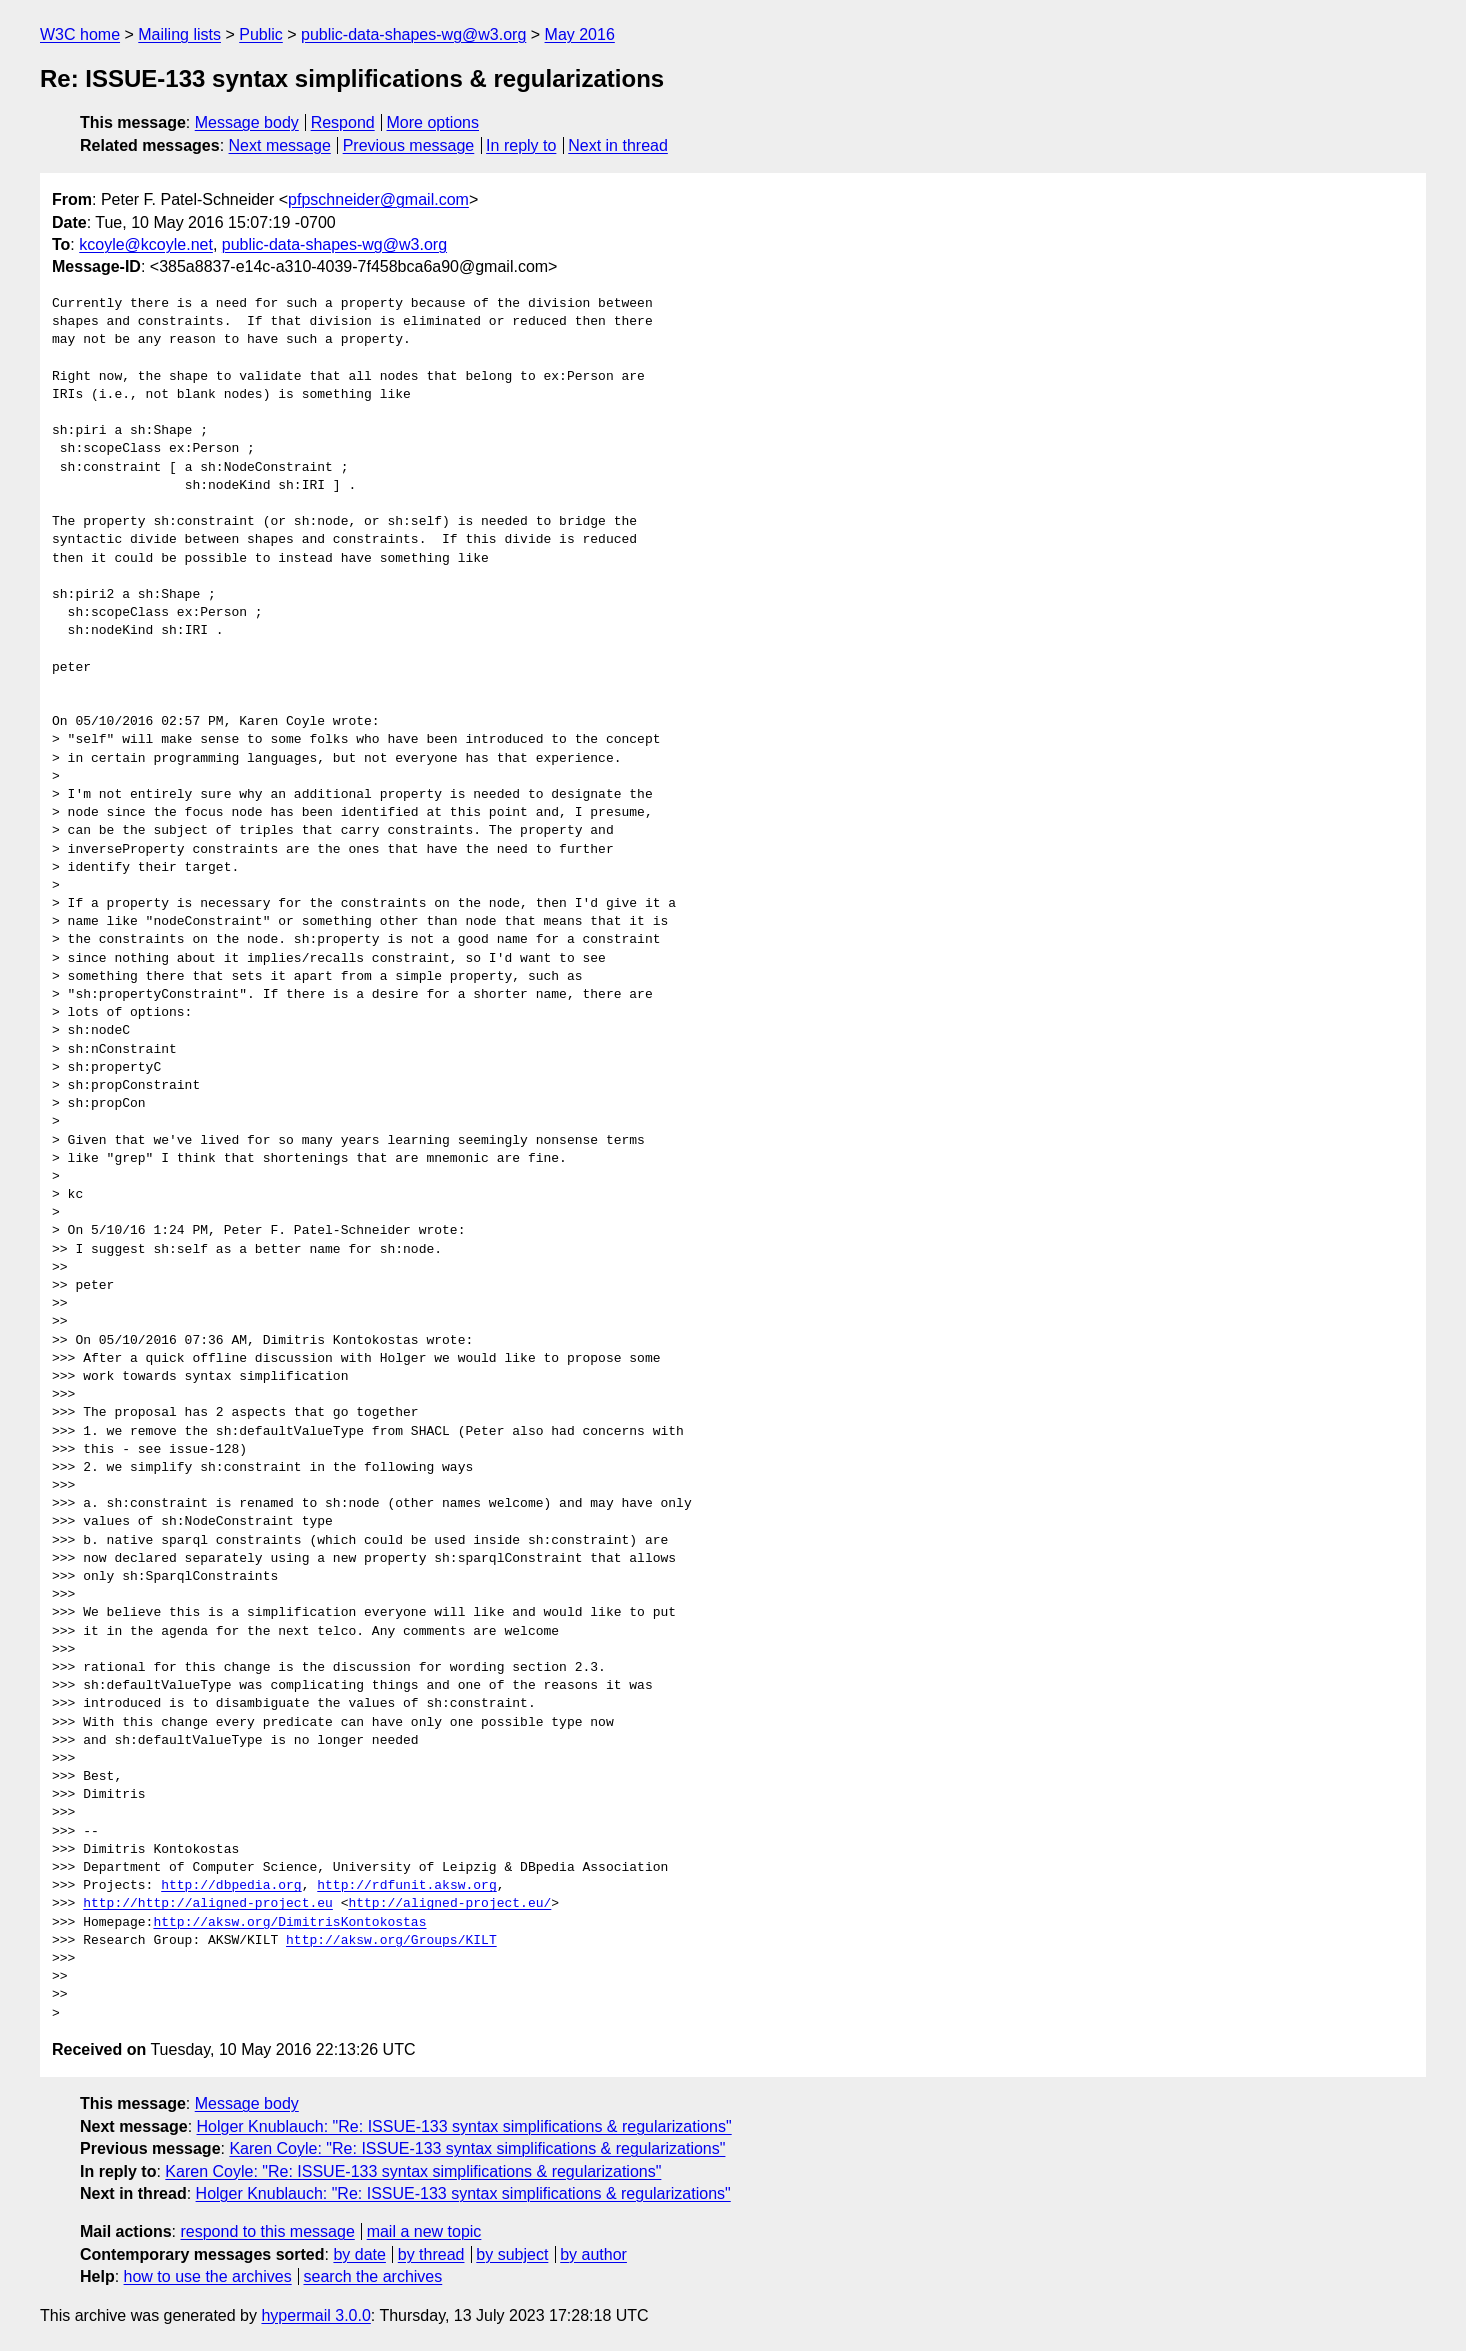 The height and width of the screenshot is (2351, 1466). I want to click on Public, so click(261, 34).